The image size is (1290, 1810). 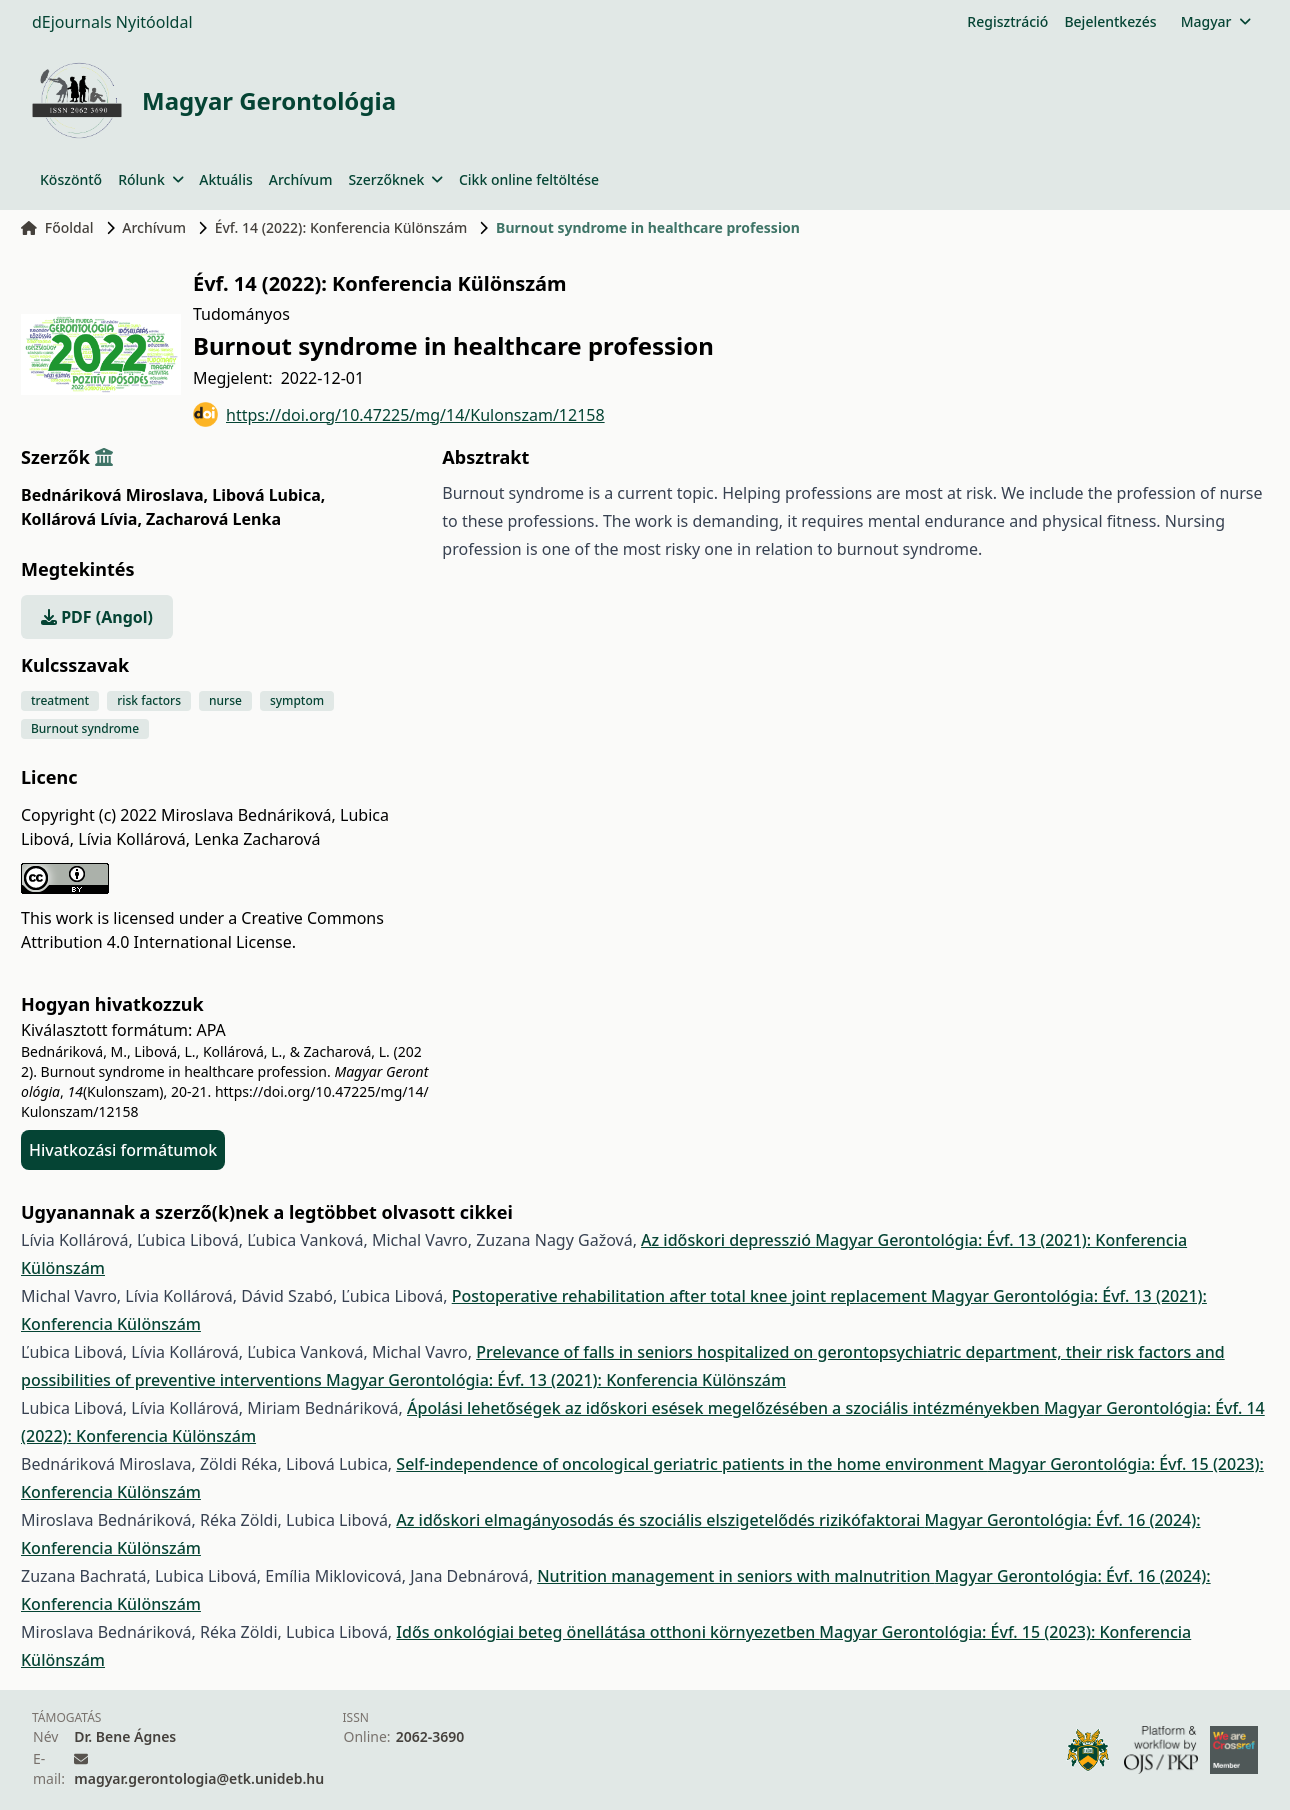 I want to click on Archívum, so click(x=301, y=179).